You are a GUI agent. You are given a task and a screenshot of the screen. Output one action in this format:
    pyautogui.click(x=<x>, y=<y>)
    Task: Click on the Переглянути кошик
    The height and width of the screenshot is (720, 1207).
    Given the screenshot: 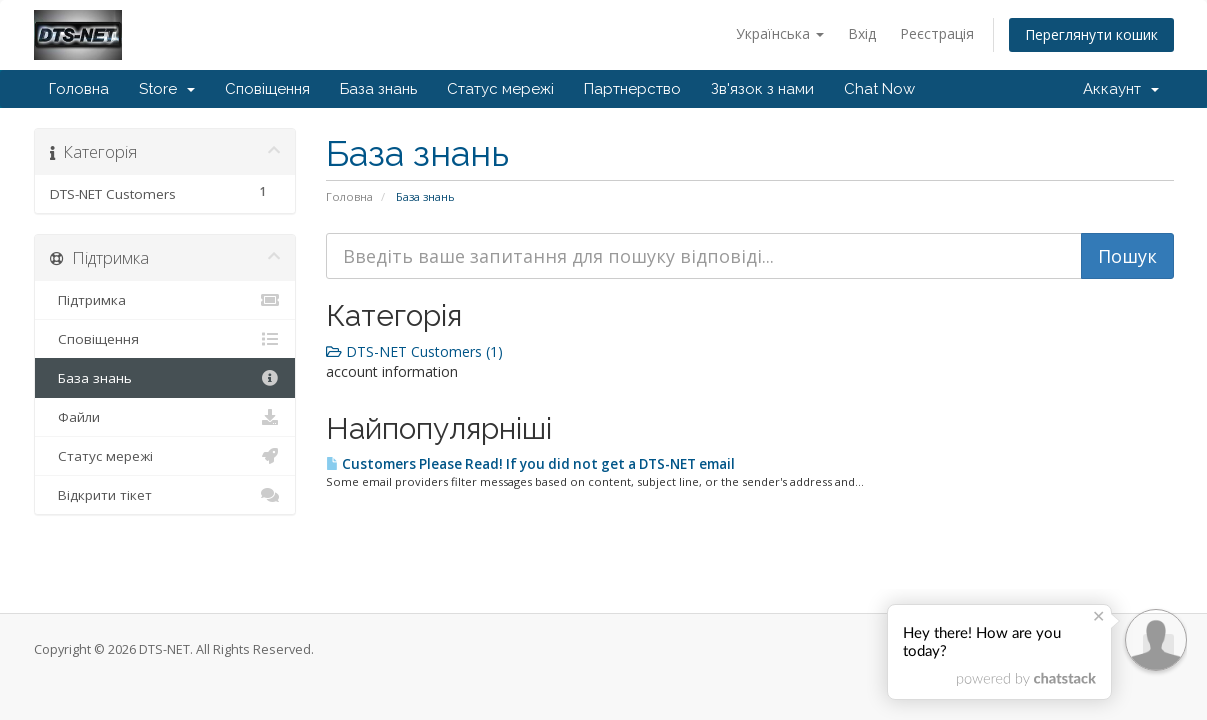 What is the action you would take?
    pyautogui.click(x=1091, y=34)
    